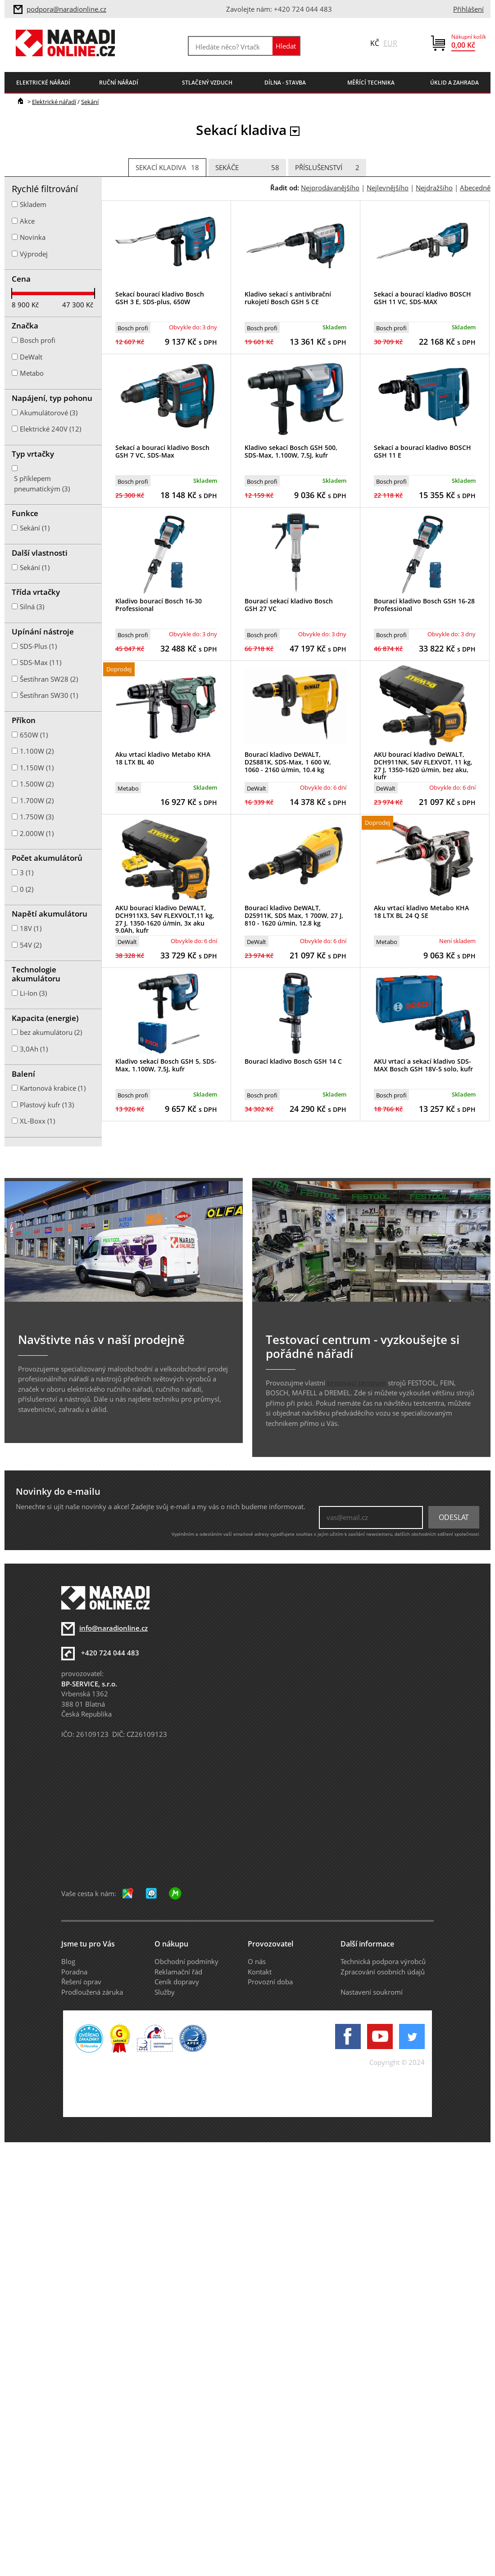 This screenshot has width=495, height=2576. Describe the element at coordinates (27, 220) in the screenshot. I see `Akce` at that location.